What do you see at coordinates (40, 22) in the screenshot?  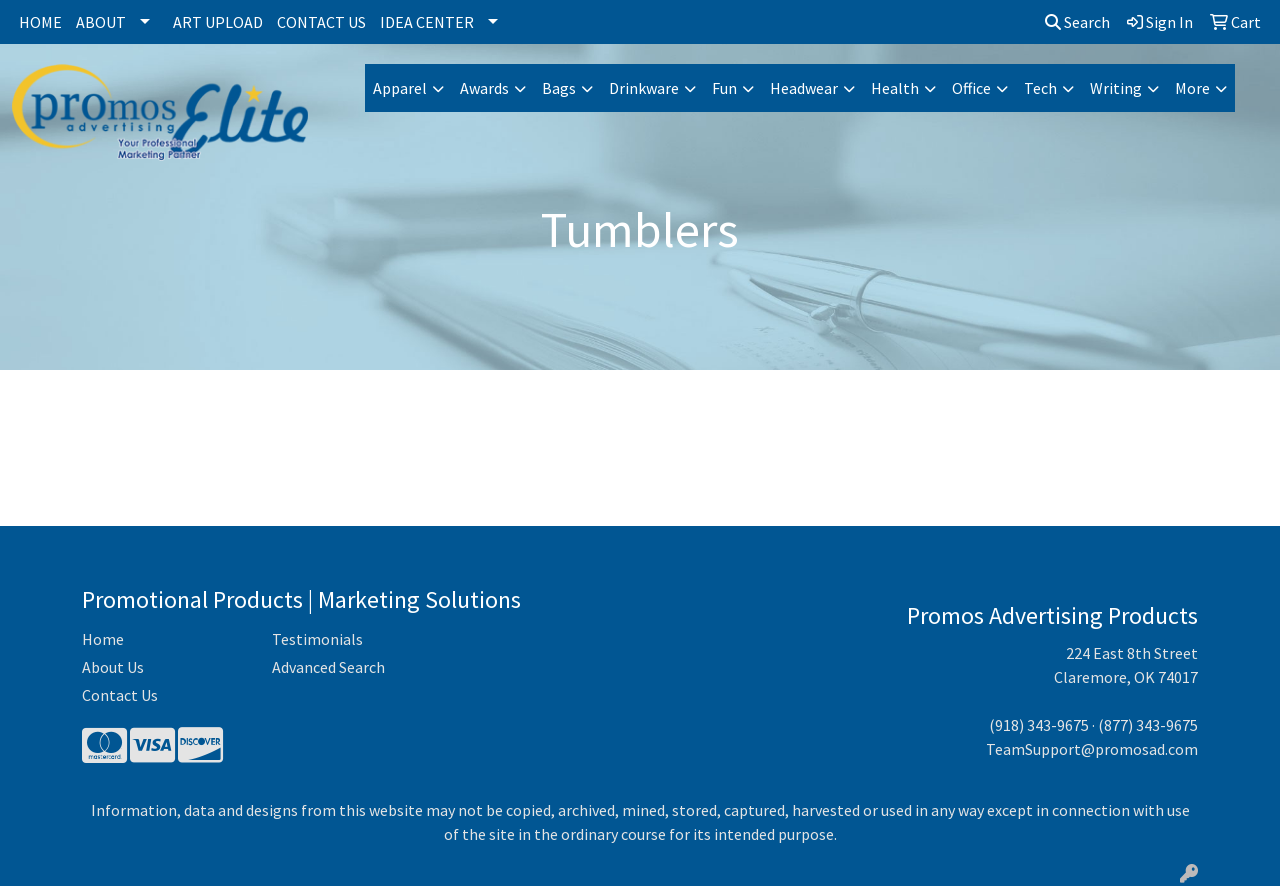 I see `Home` at bounding box center [40, 22].